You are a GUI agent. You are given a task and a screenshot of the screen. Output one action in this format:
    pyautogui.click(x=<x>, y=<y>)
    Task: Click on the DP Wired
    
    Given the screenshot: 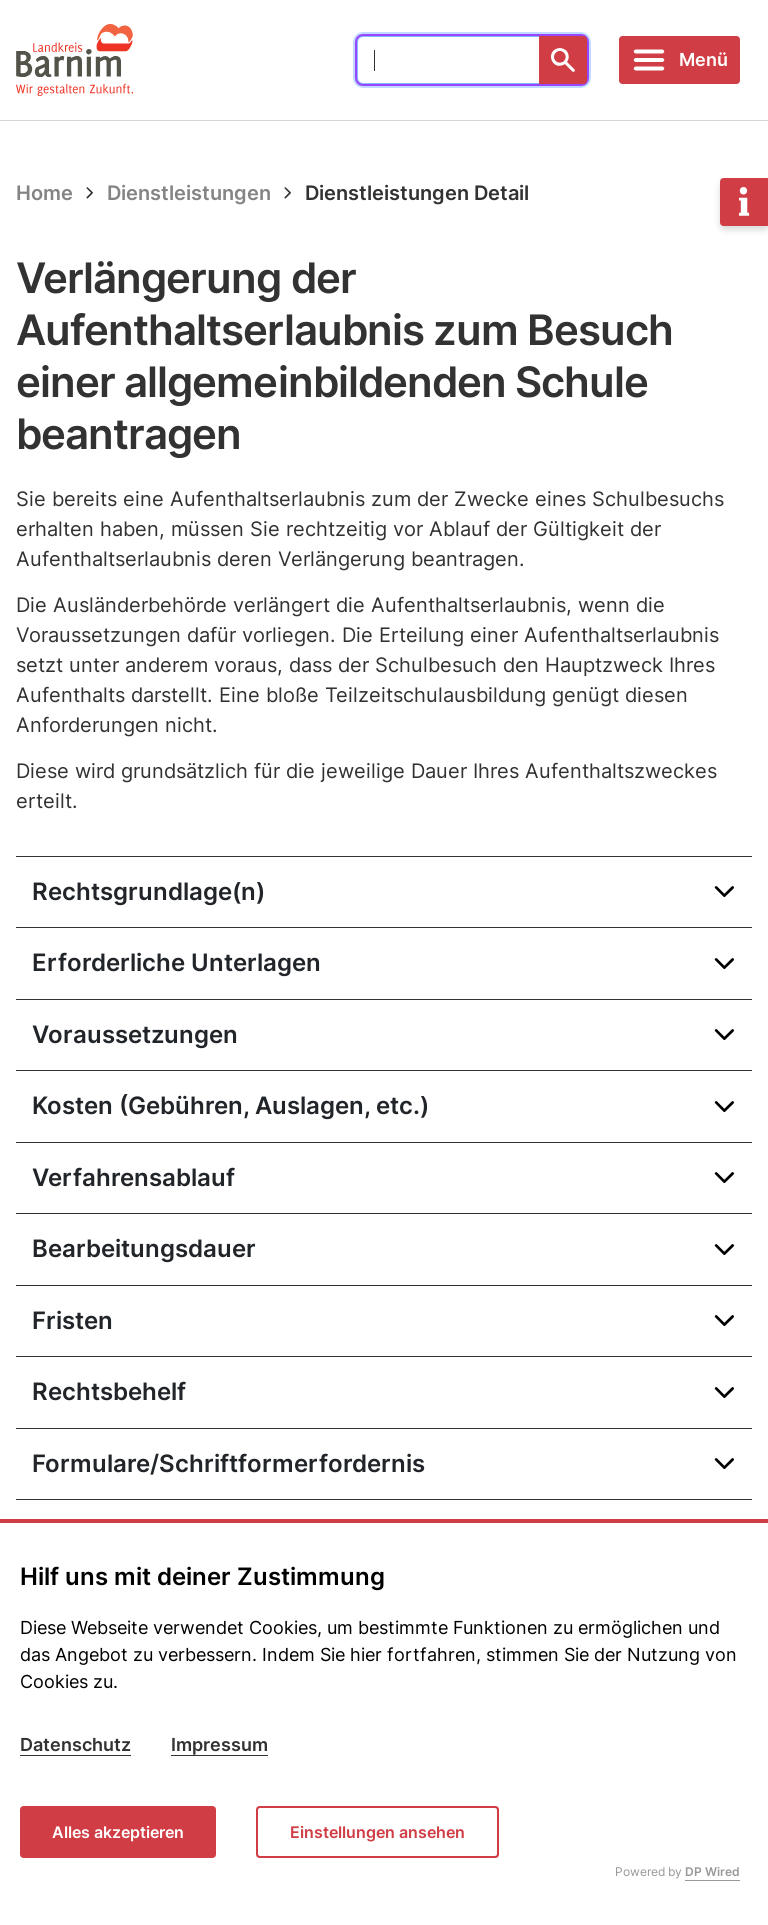 What is the action you would take?
    pyautogui.click(x=712, y=1871)
    